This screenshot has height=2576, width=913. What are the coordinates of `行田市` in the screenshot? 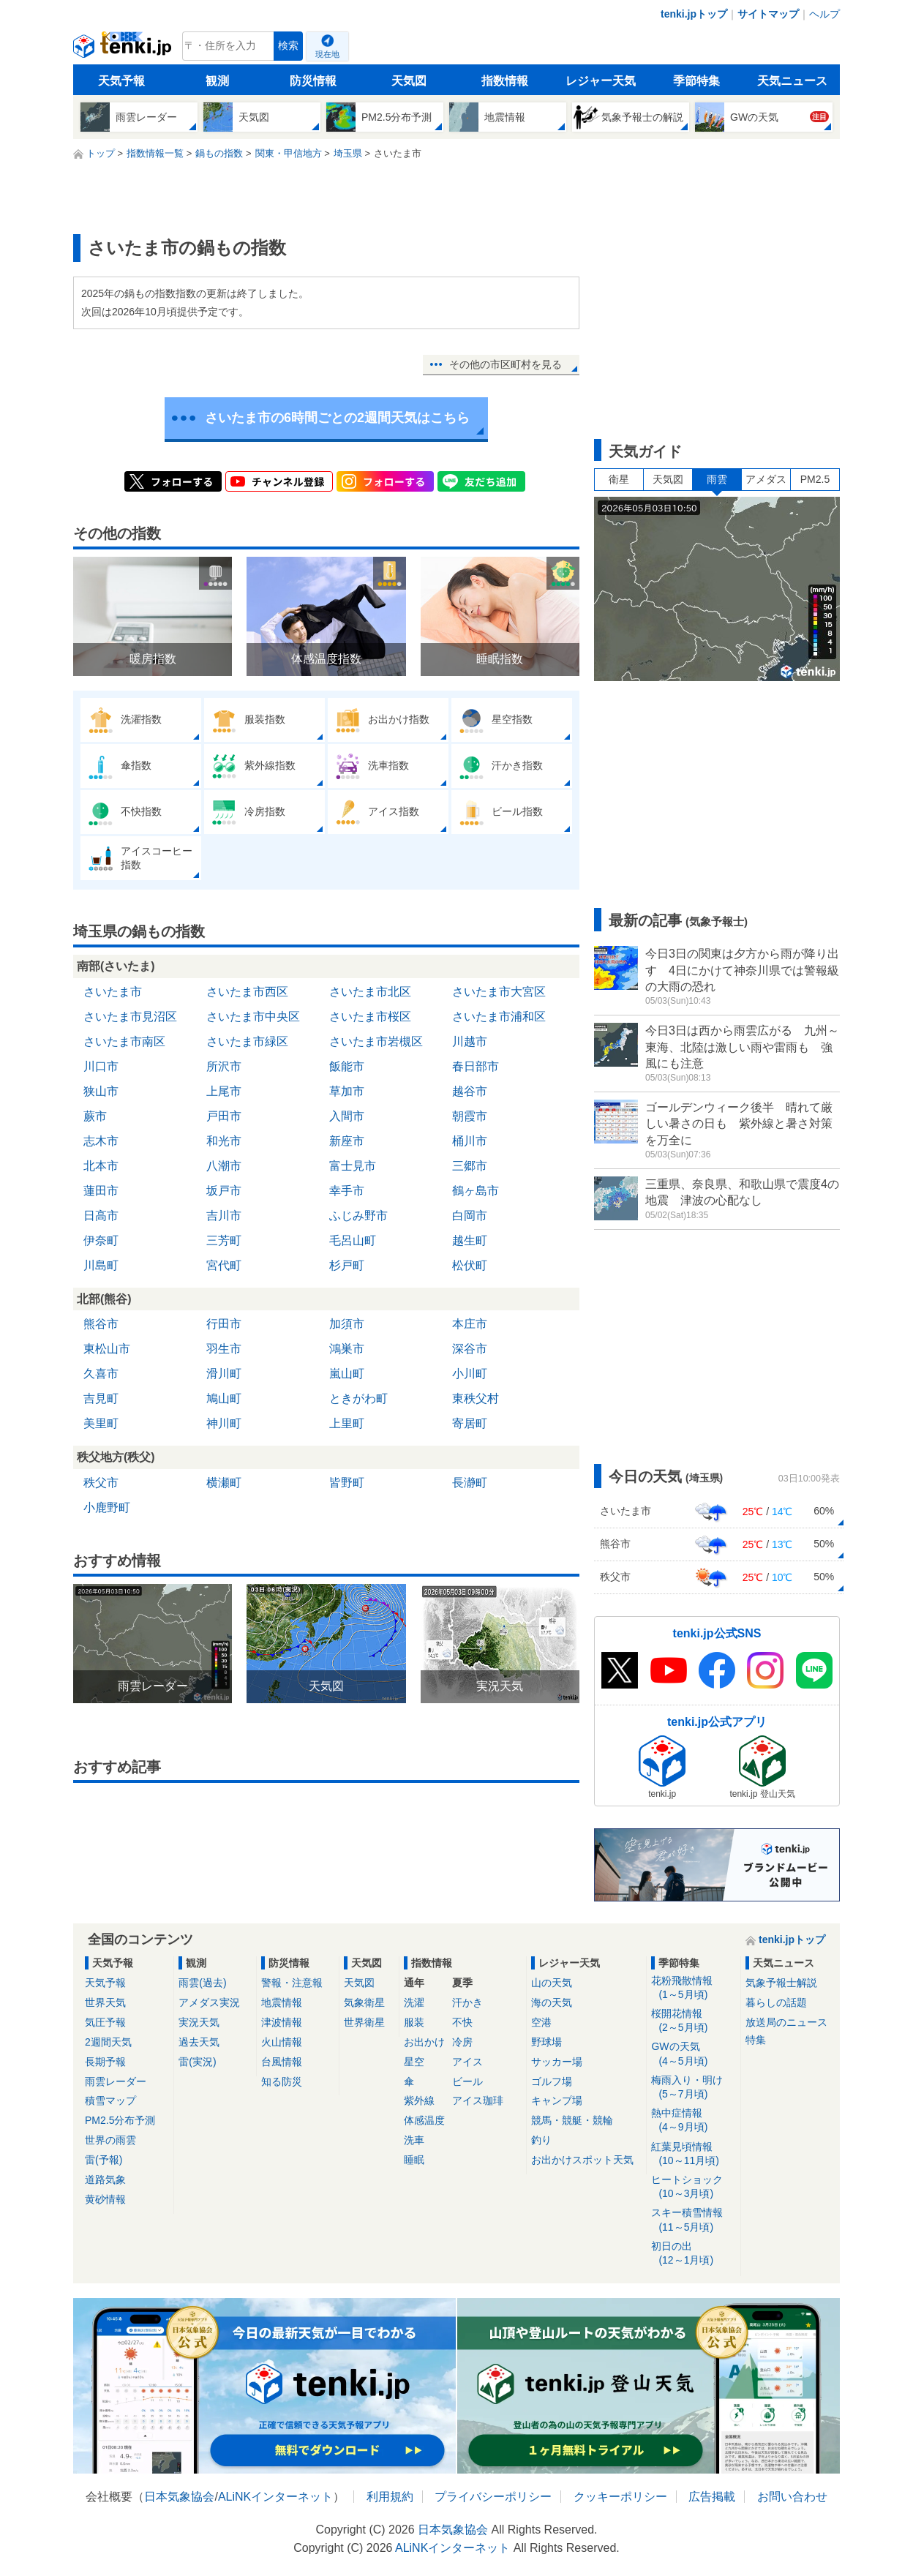 It's located at (223, 1324).